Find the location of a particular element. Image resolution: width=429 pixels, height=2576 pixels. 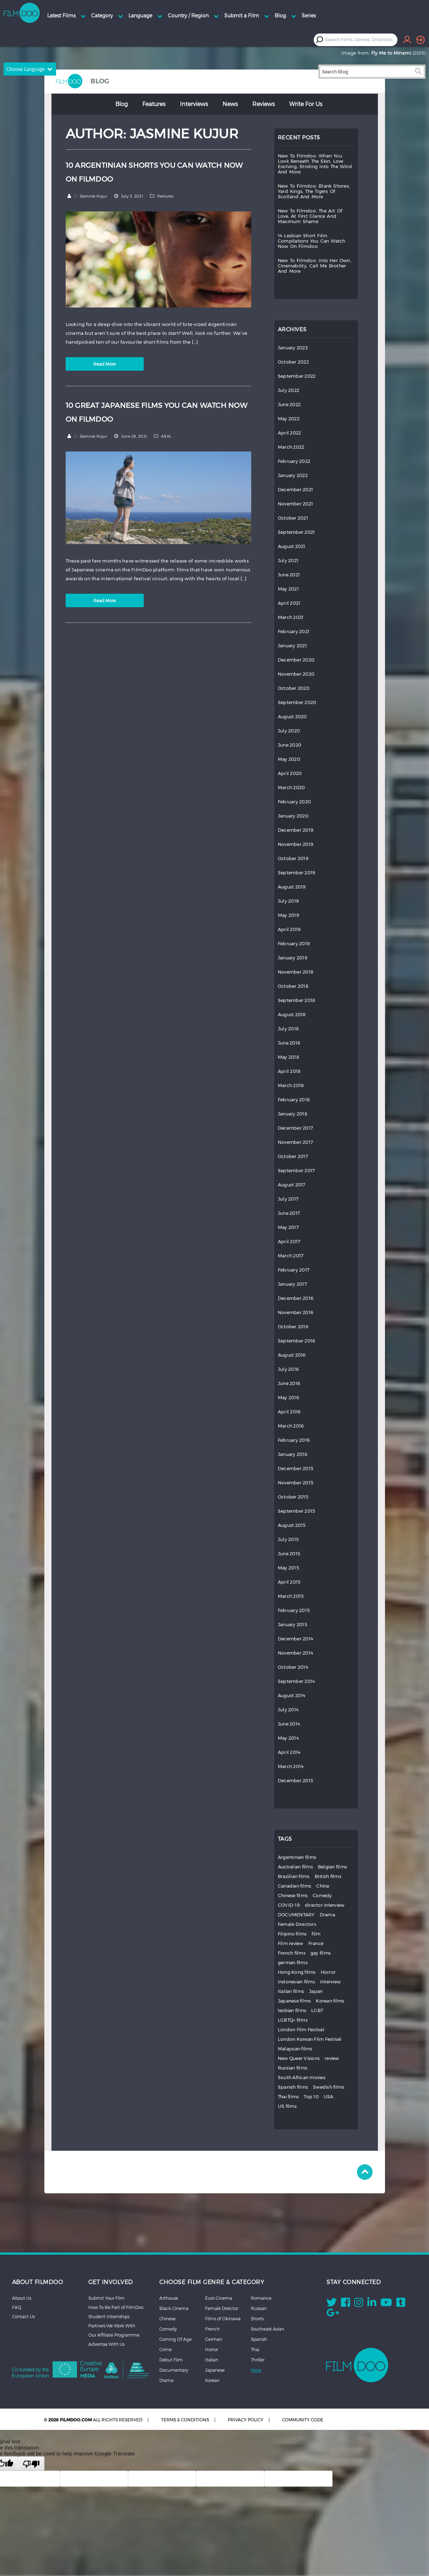

Top 10 is located at coordinates (311, 2096).